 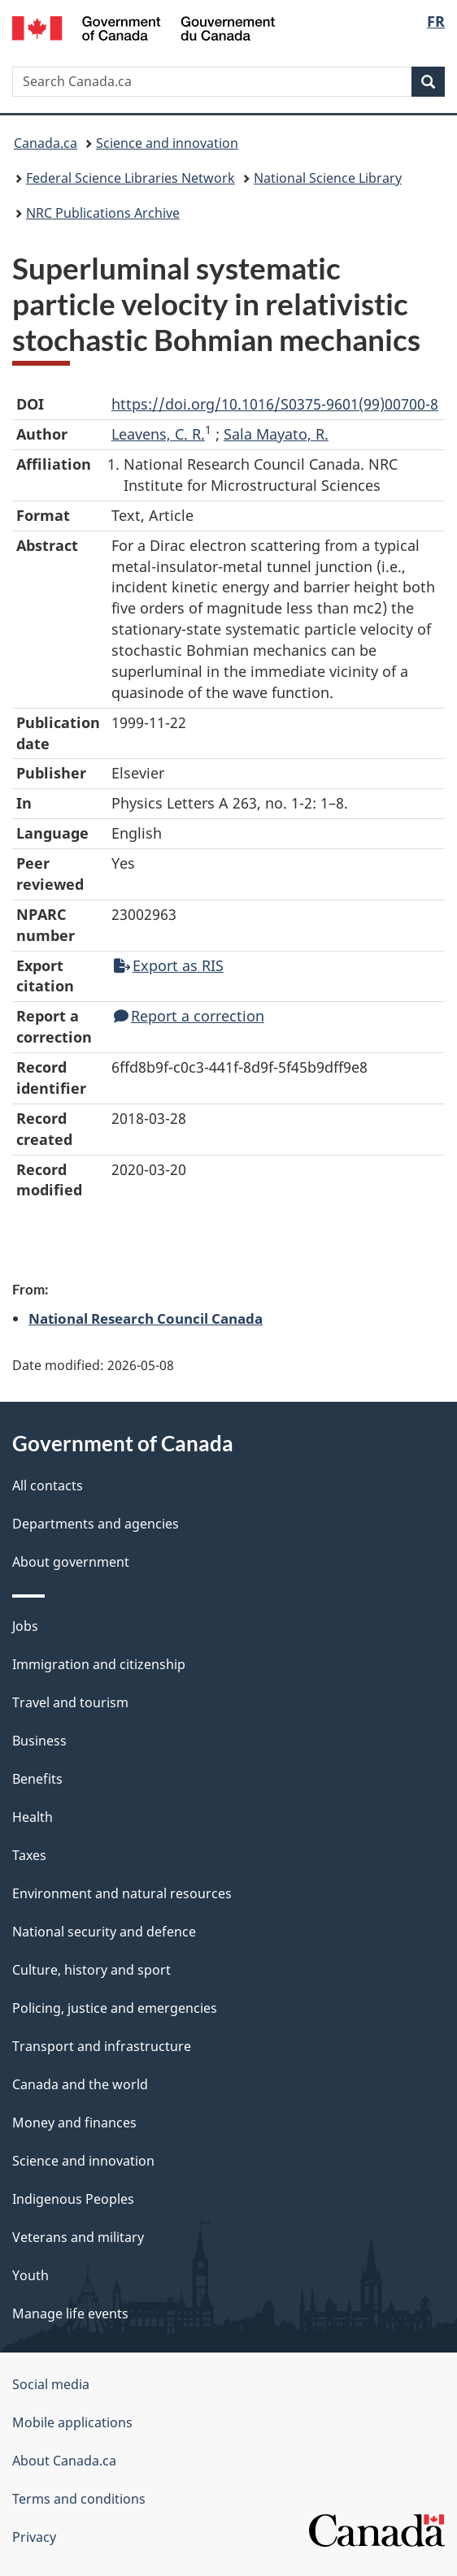 I want to click on Indigenous Peoples, so click(x=73, y=2199).